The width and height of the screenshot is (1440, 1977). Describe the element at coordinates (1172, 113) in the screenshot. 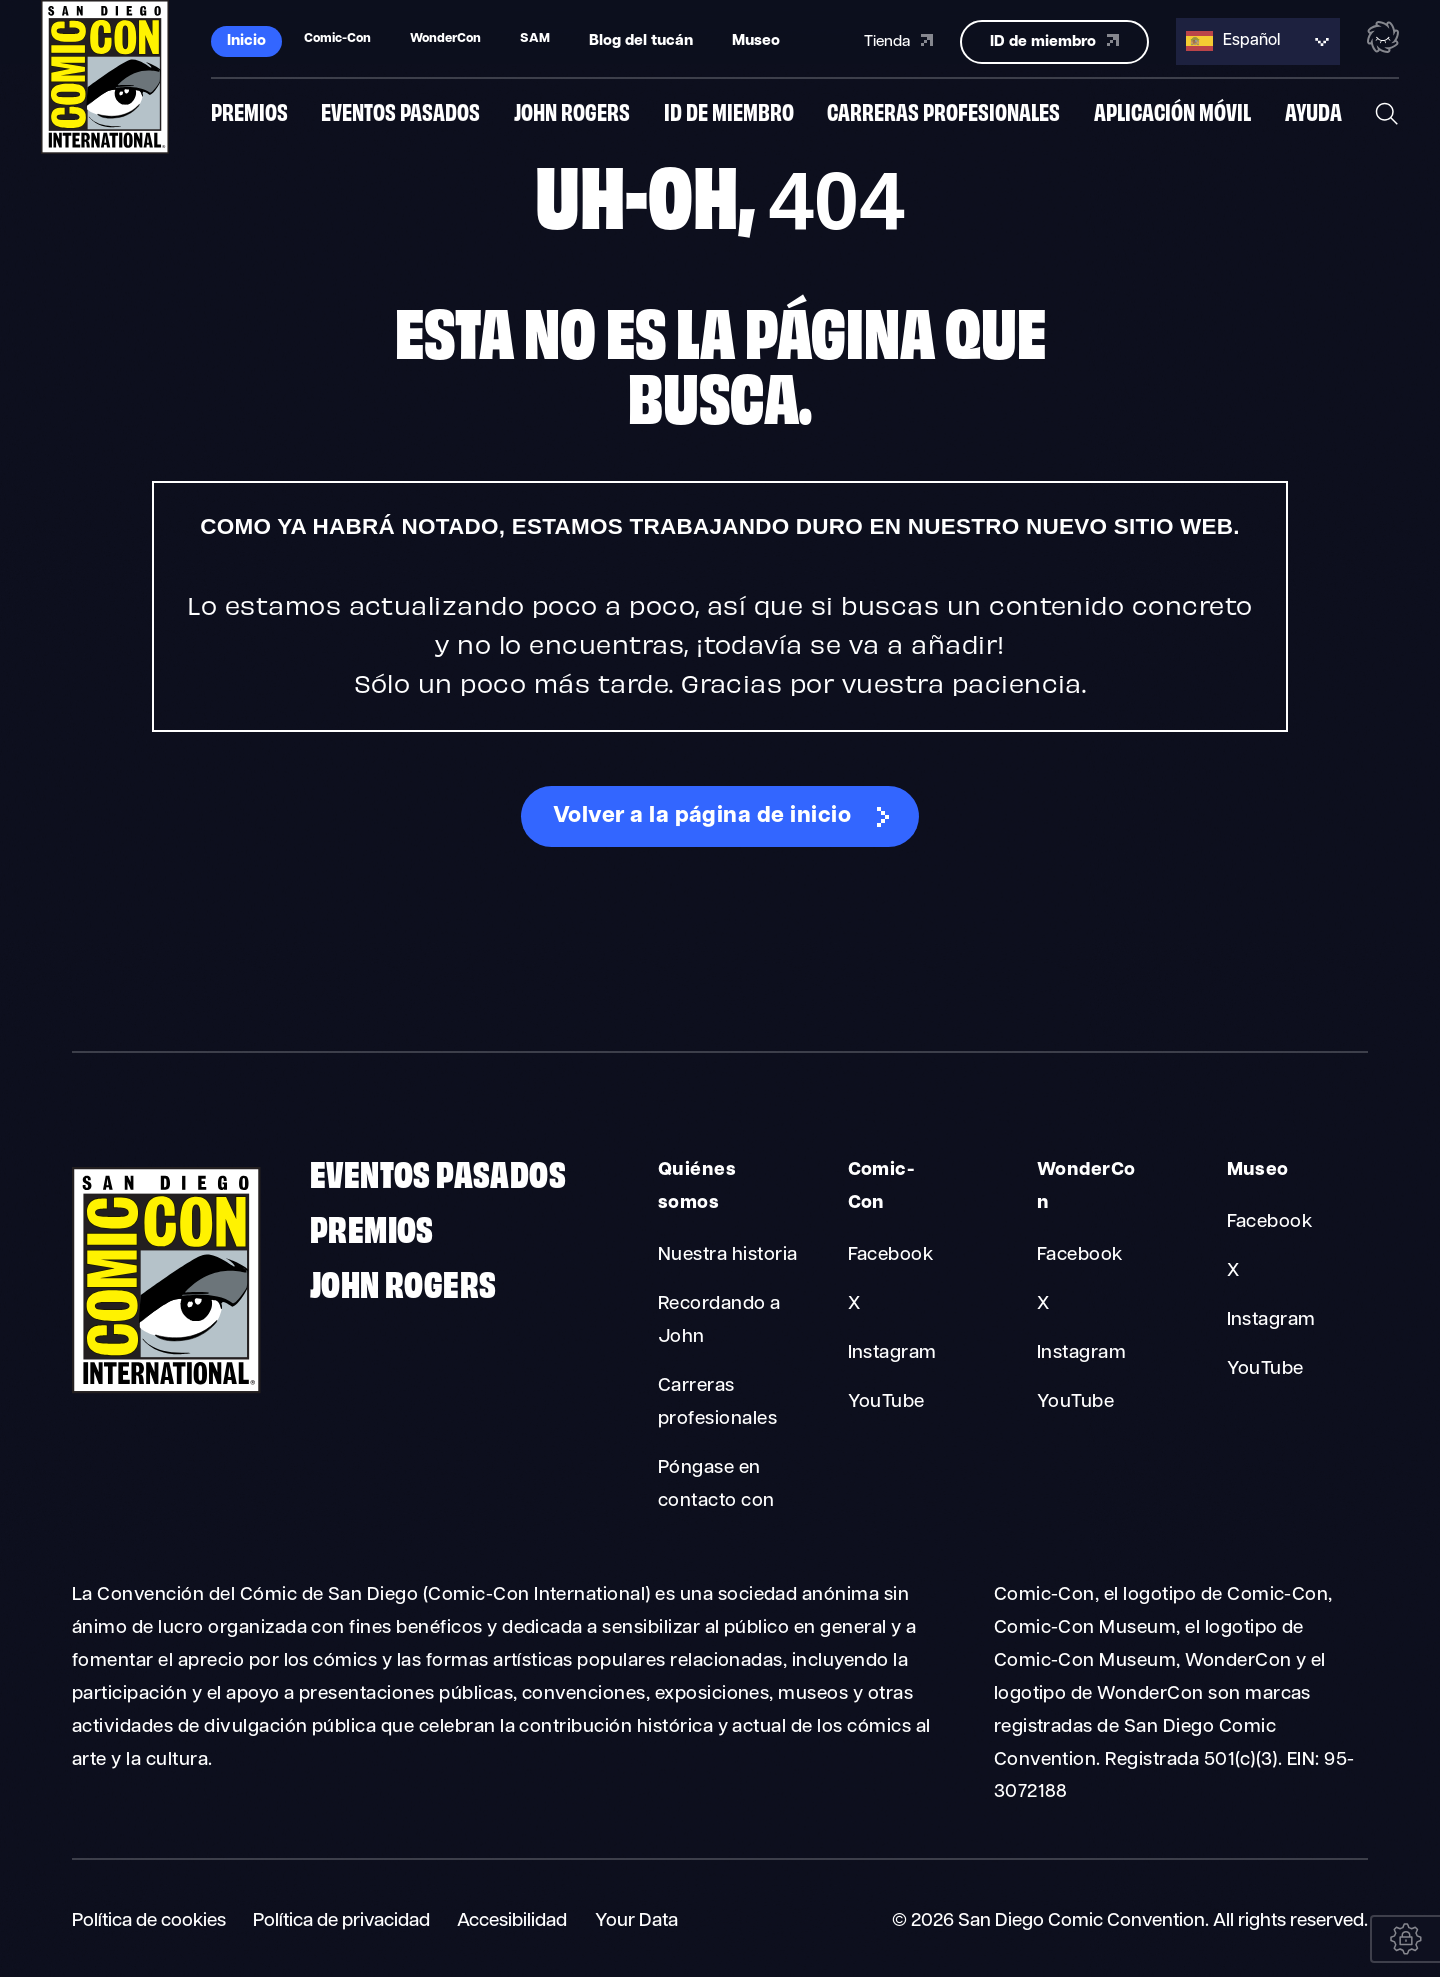

I see `Aplicación móvil` at that location.